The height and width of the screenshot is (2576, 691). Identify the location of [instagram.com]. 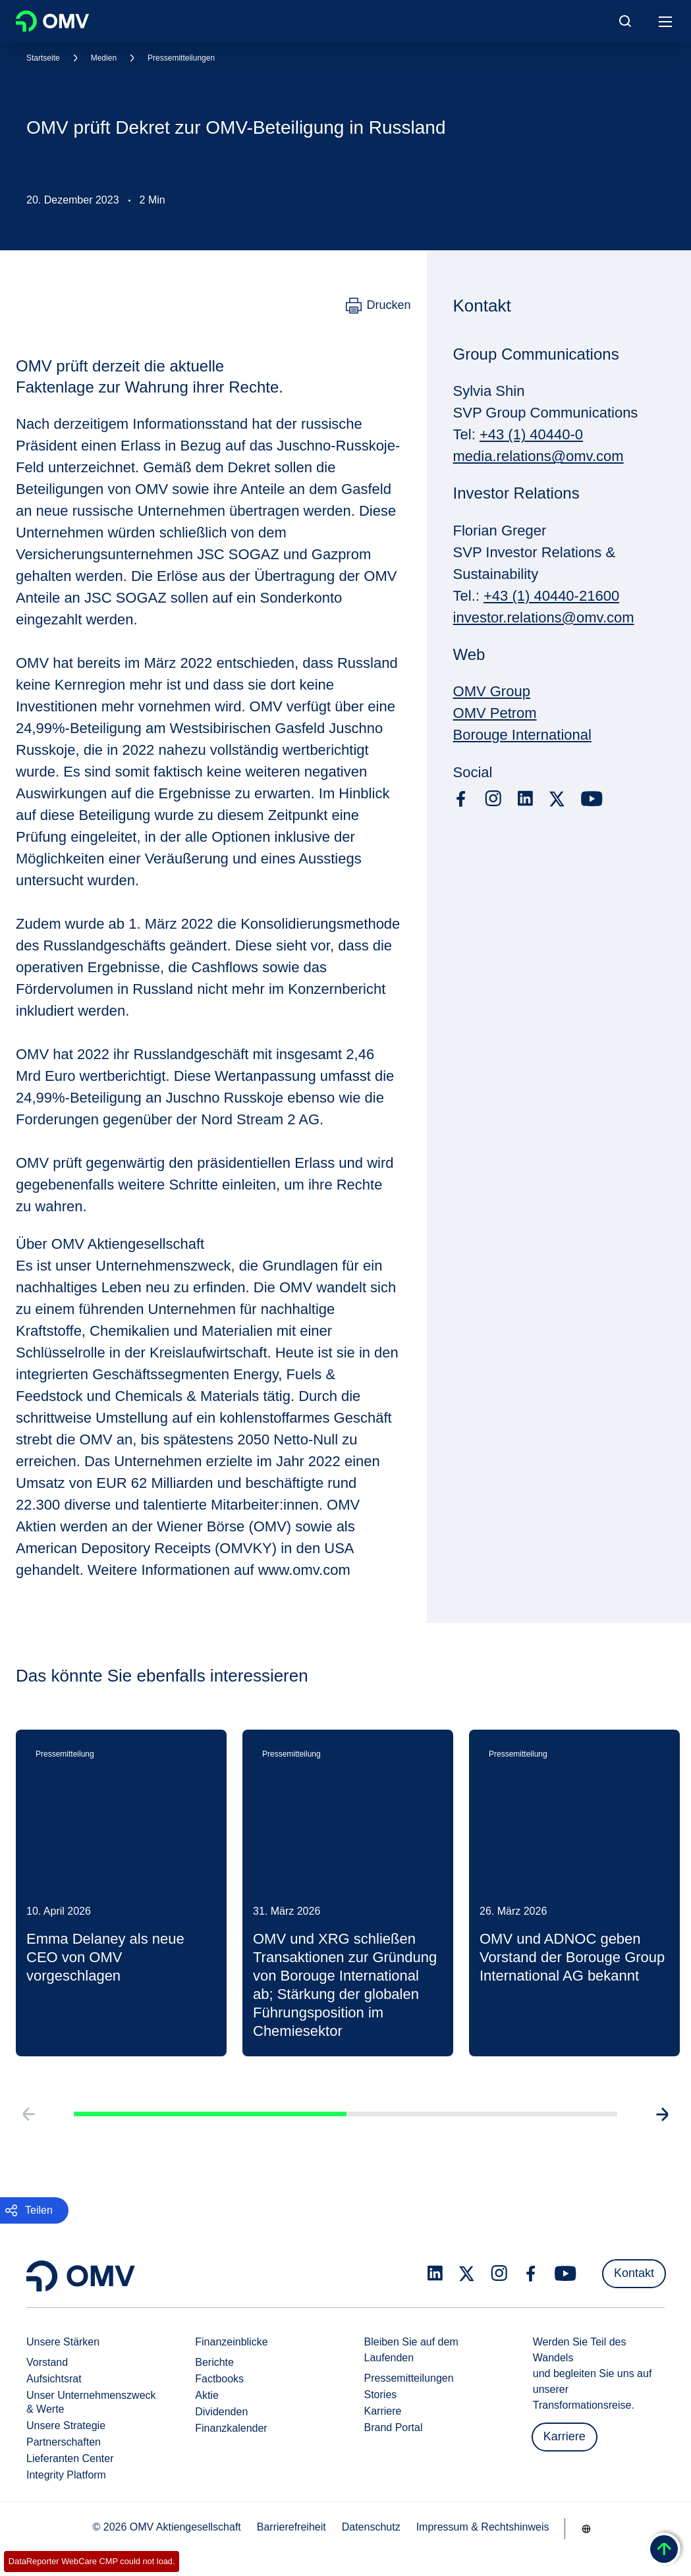
(493, 798).